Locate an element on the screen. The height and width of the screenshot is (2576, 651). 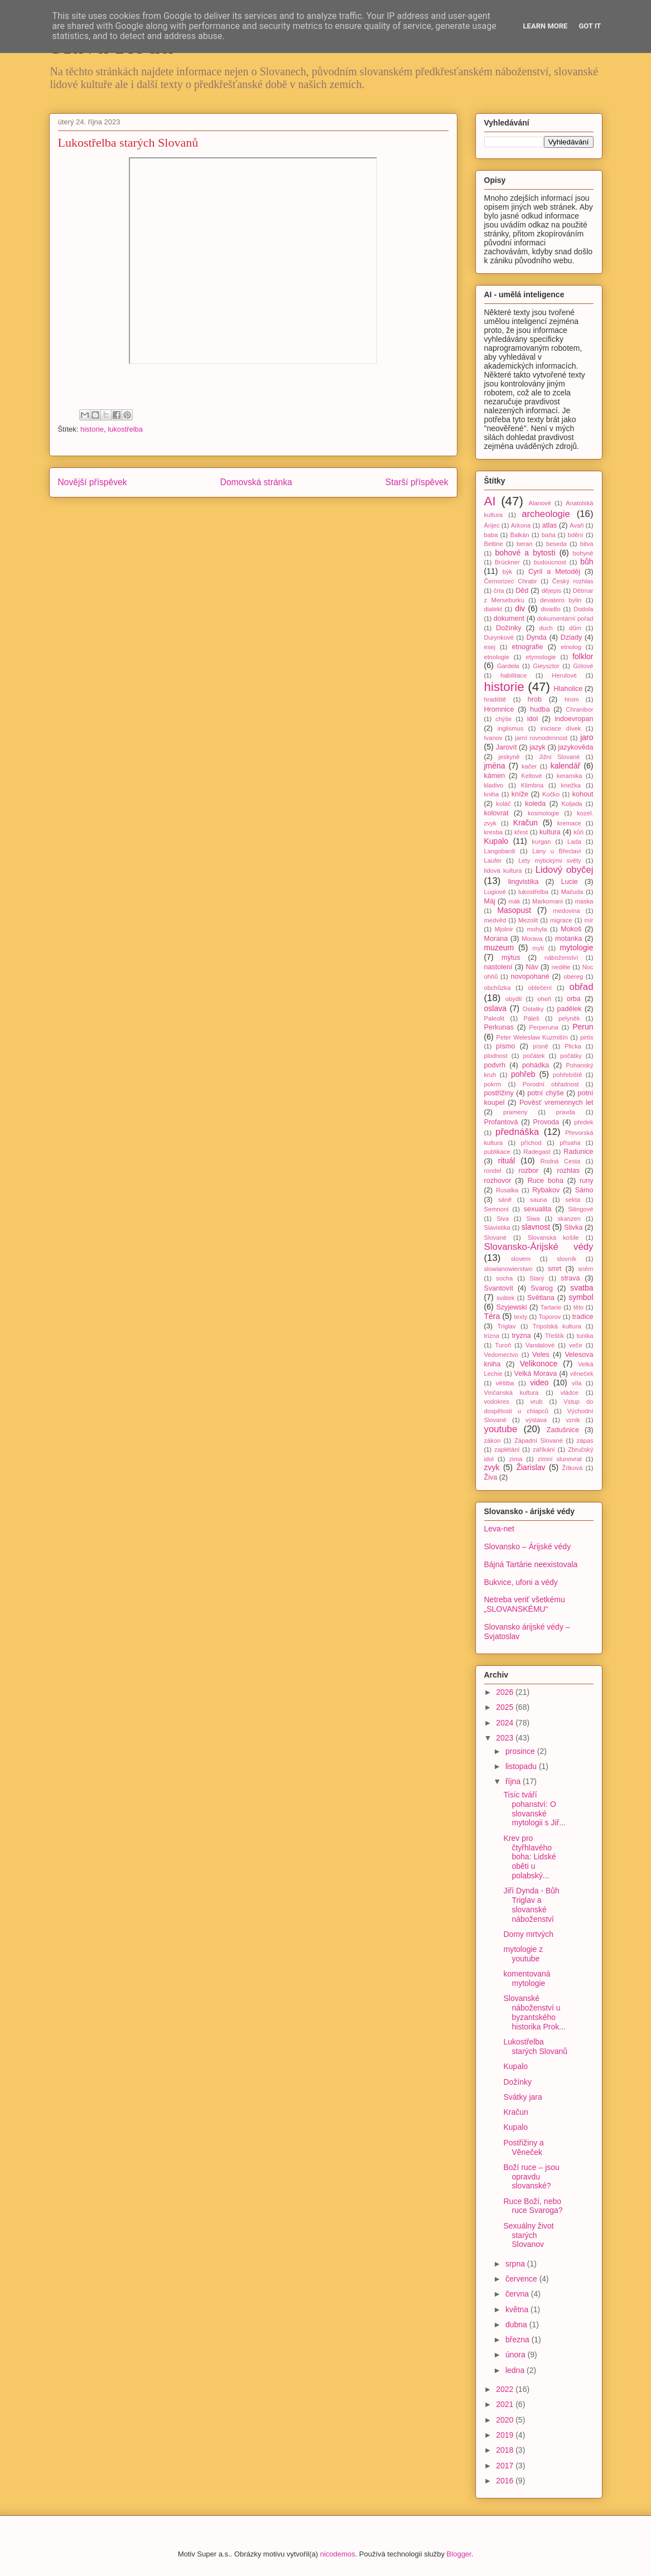
Svantovít is located at coordinates (499, 1288).